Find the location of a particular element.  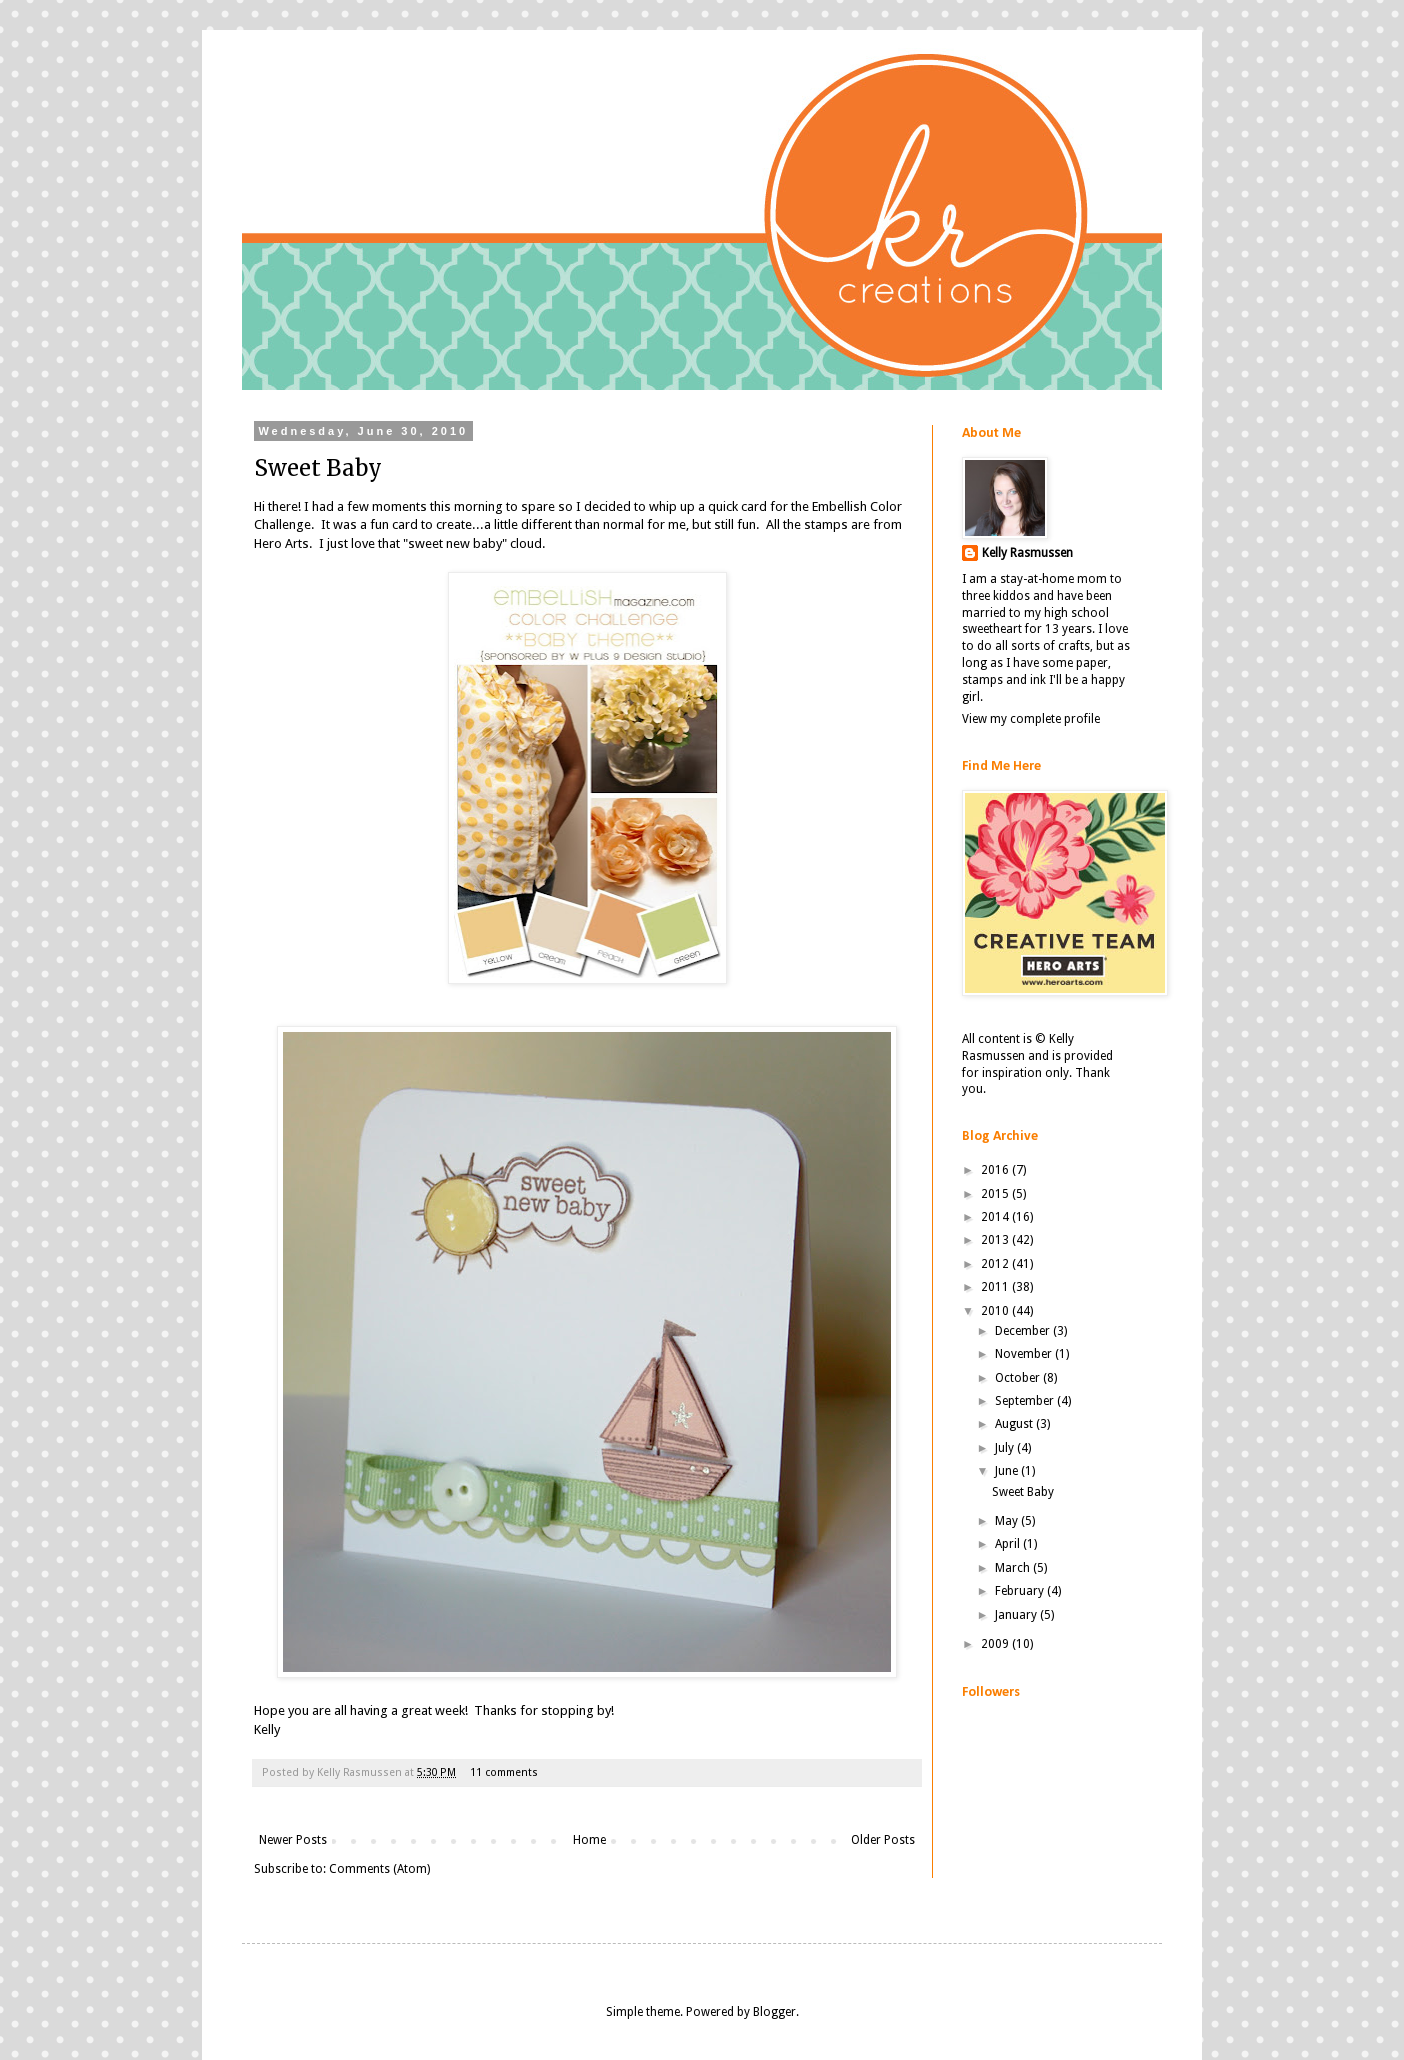

Kelly Rasmussen is located at coordinates (1027, 553).